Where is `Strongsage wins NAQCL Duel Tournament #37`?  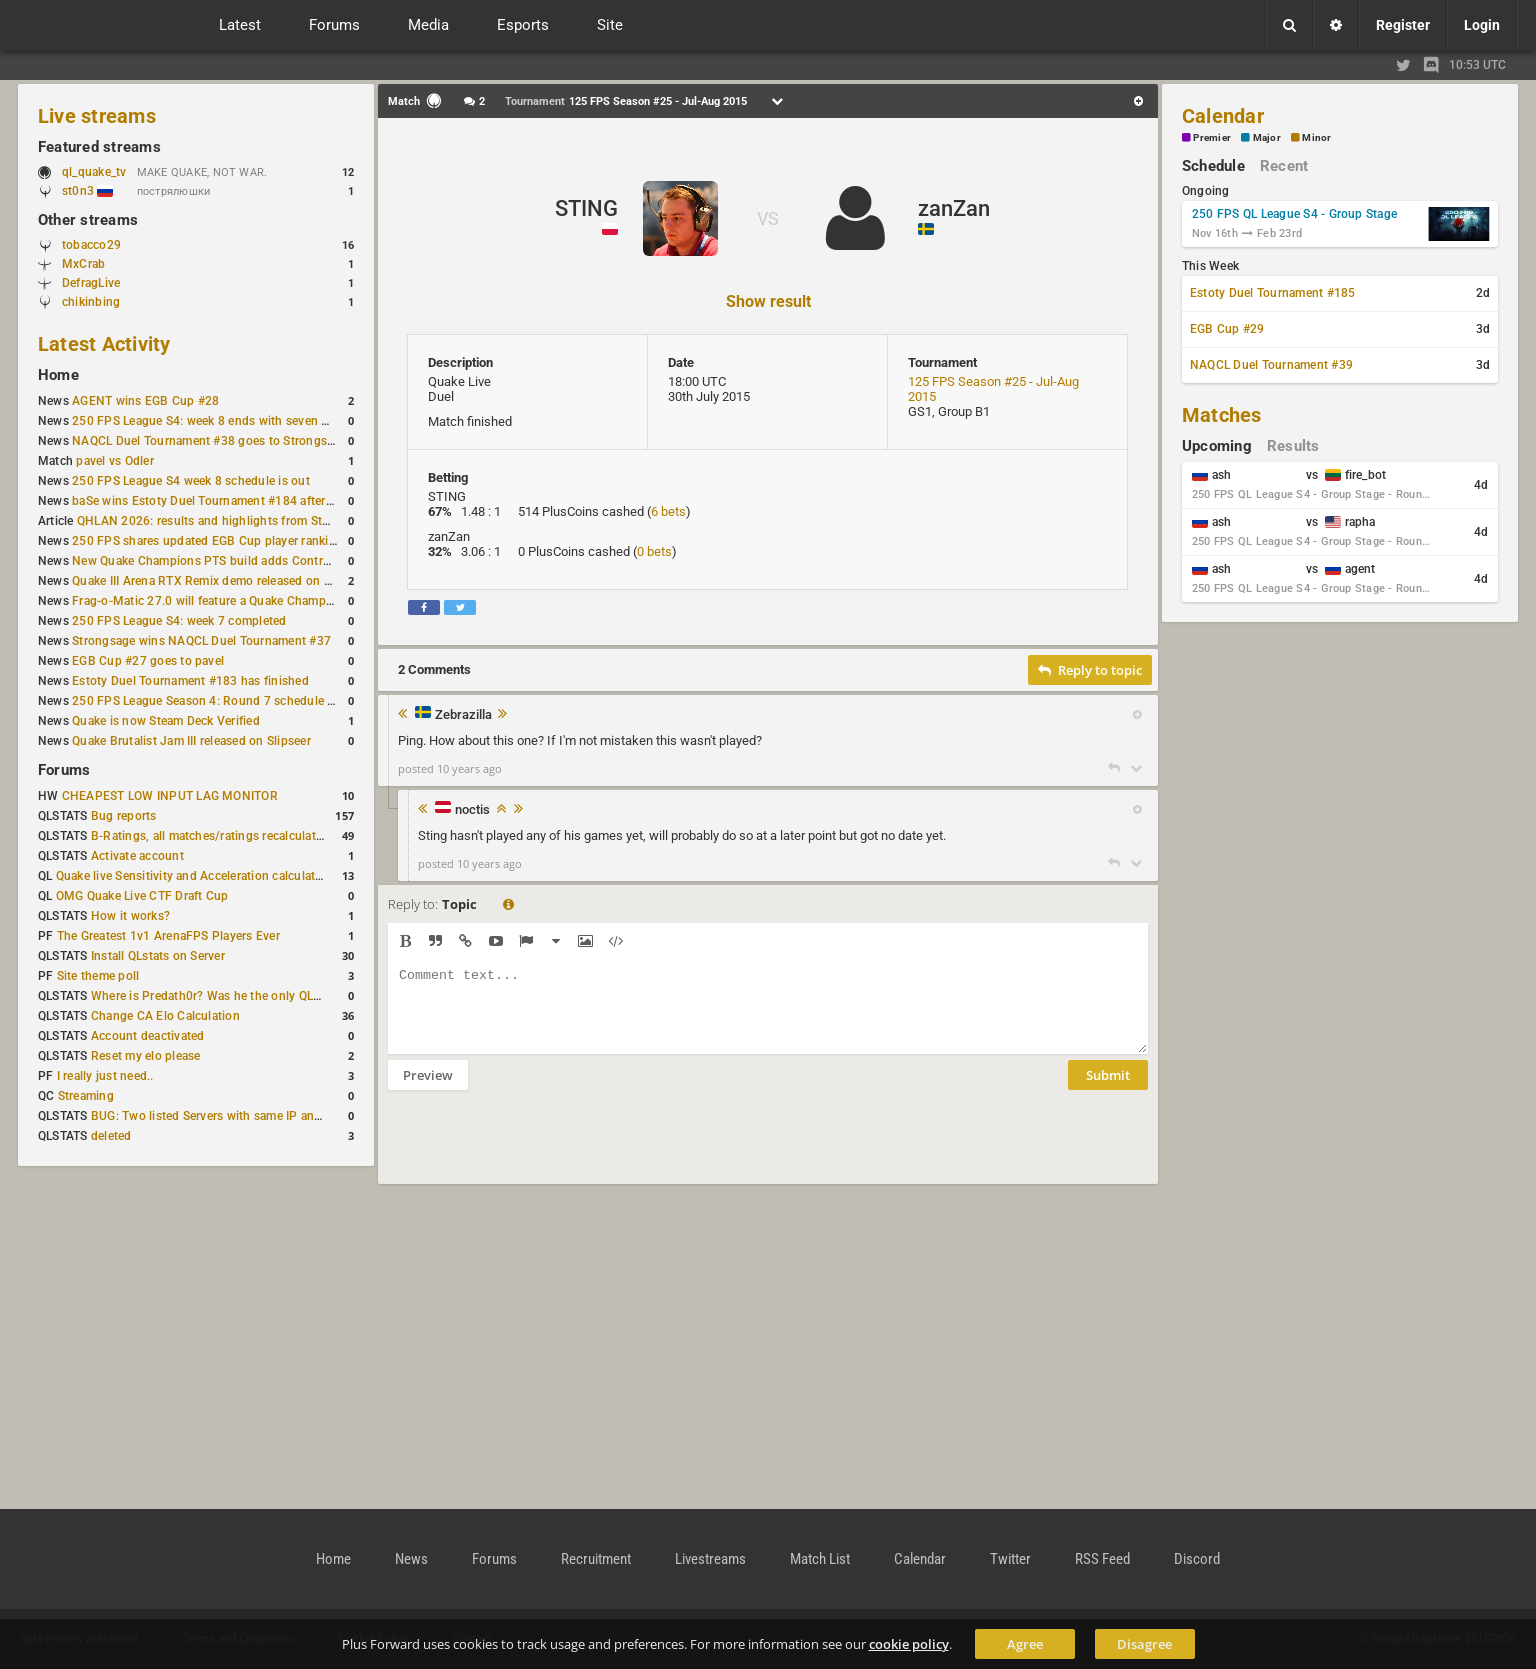 Strongsage wins NAQCL Duel Tournament #37 is located at coordinates (201, 641).